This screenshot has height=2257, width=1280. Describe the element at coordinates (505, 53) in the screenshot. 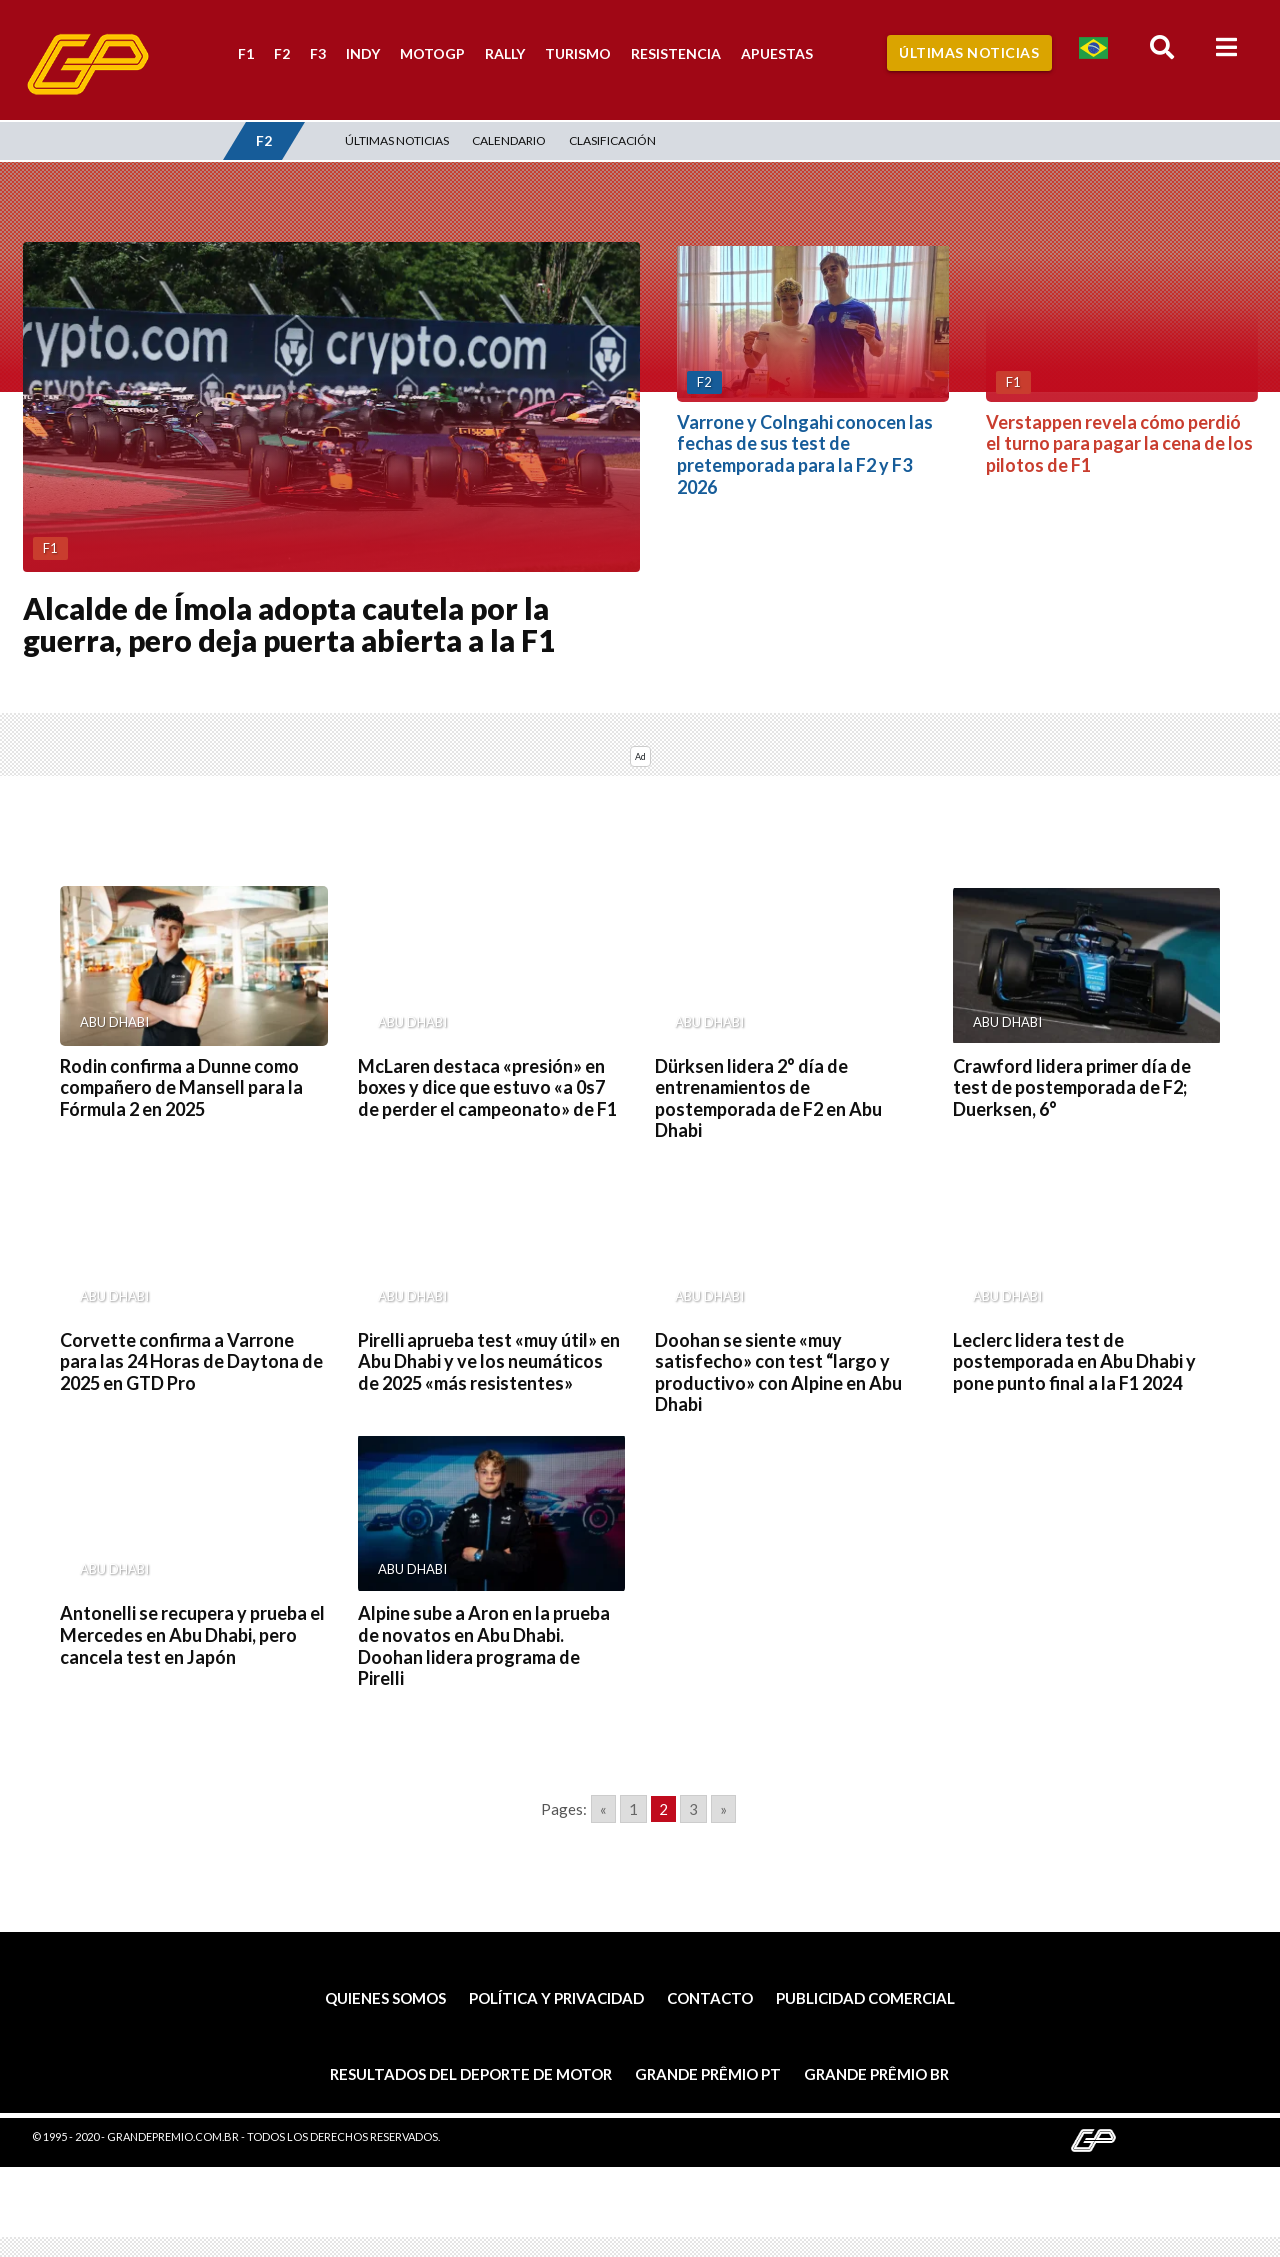

I see `Rally` at that location.